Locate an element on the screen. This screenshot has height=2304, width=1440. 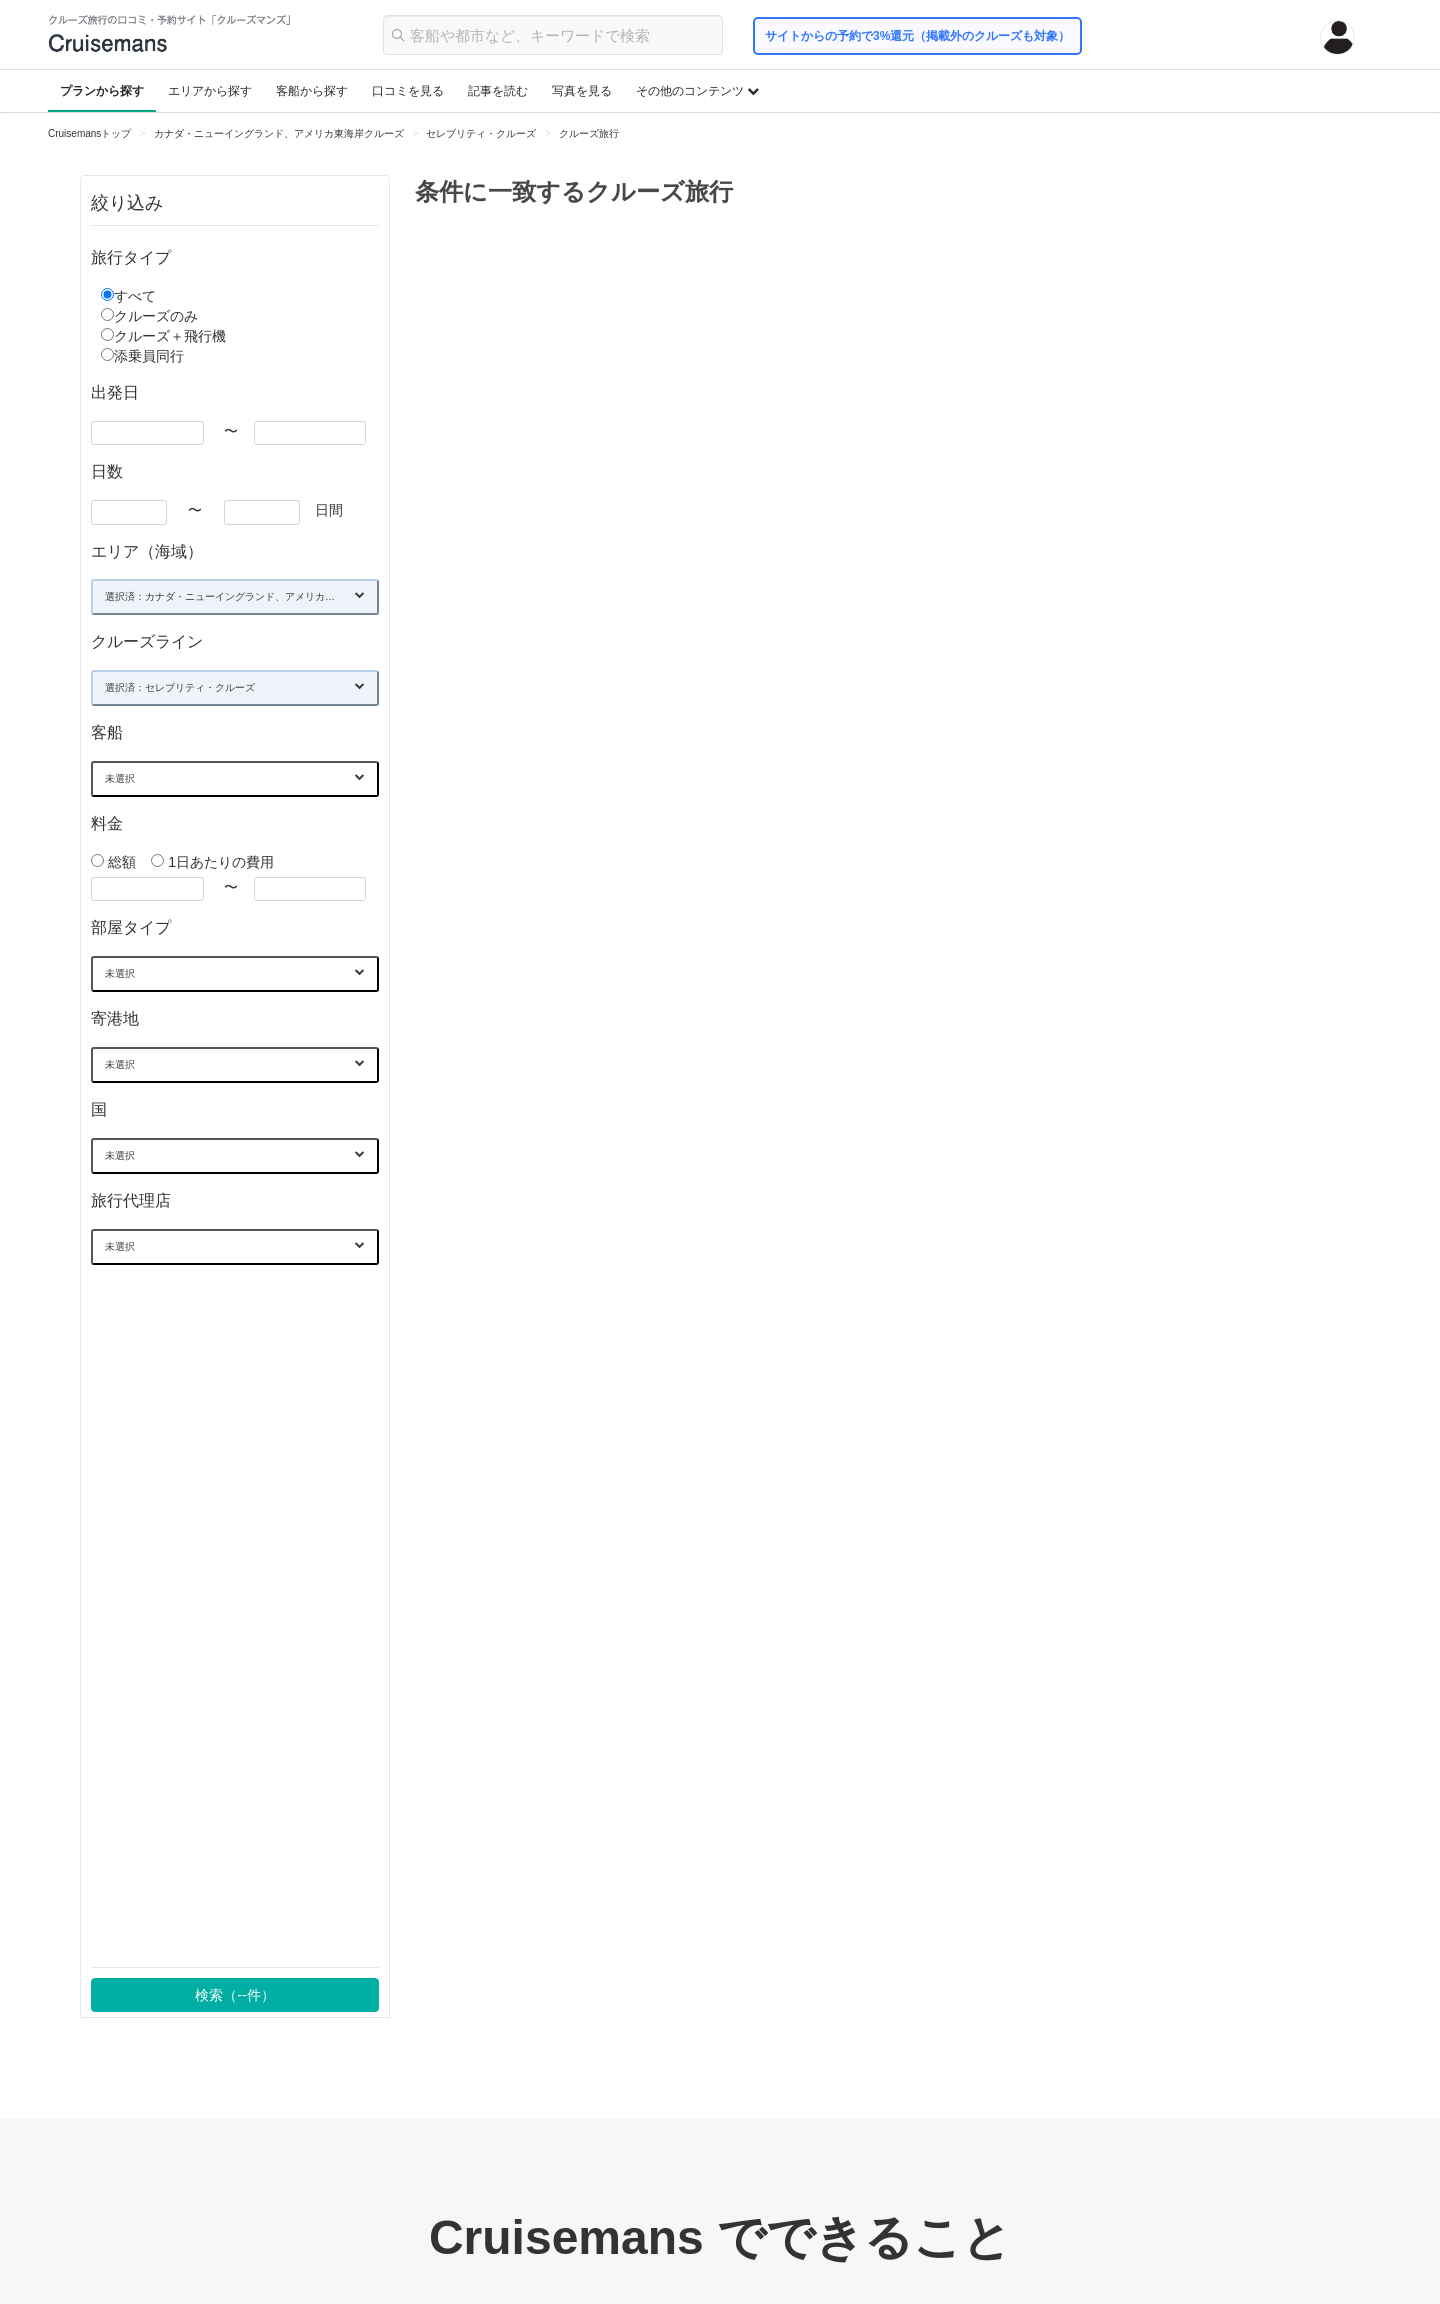
1日あたりの費用 is located at coordinates (212, 862).